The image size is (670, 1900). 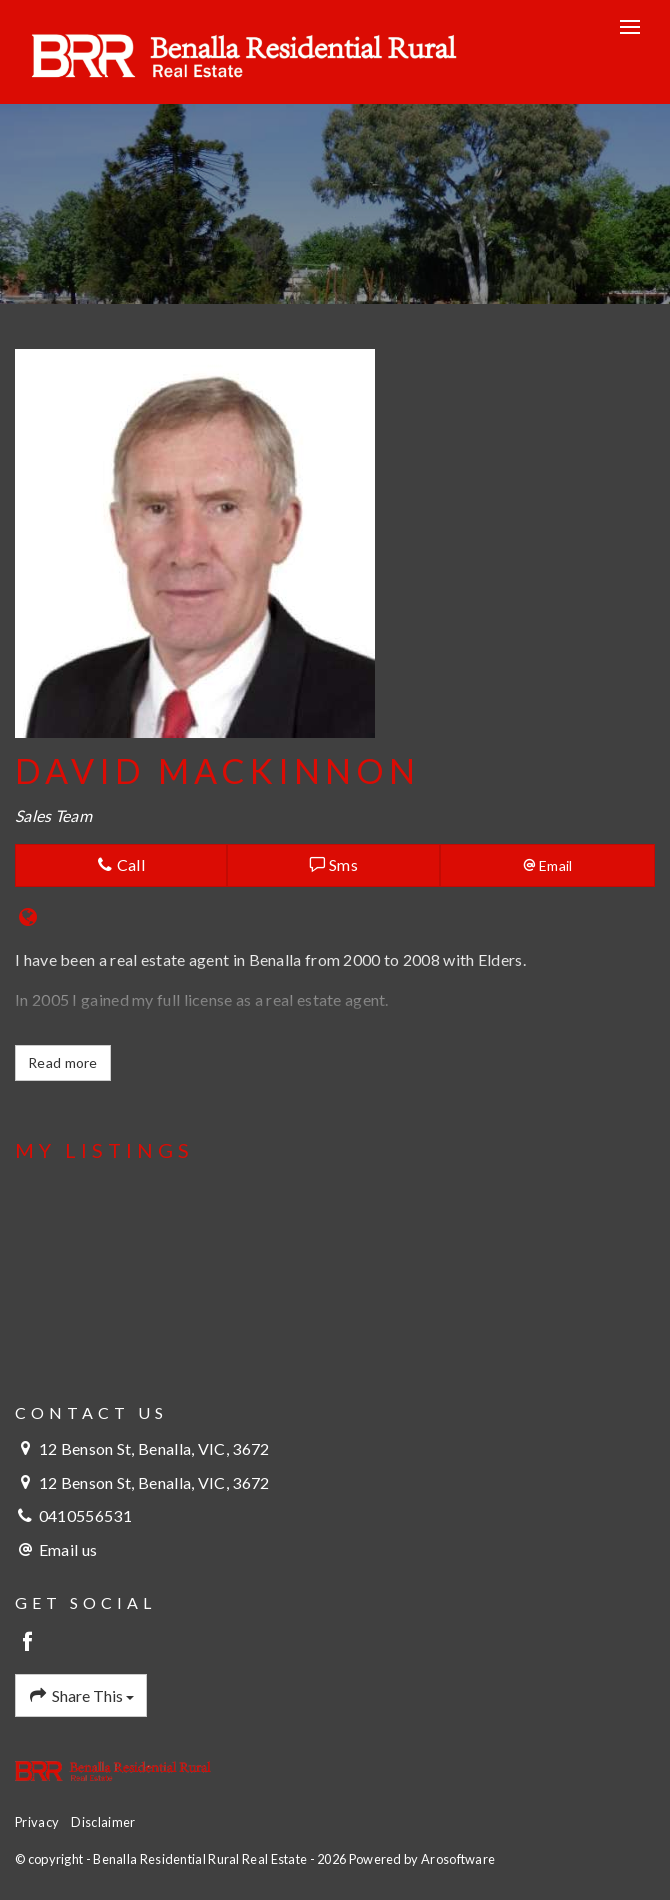 What do you see at coordinates (630, 27) in the screenshot?
I see `[Open menu]` at bounding box center [630, 27].